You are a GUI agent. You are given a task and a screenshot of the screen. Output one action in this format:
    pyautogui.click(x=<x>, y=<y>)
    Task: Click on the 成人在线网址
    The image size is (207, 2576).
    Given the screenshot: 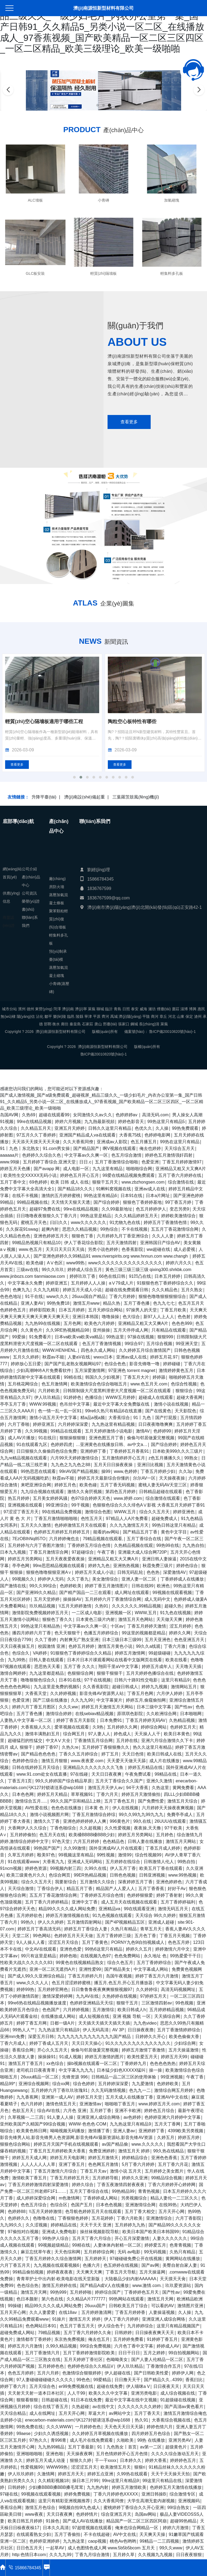 What is the action you would take?
    pyautogui.click(x=42, y=2413)
    